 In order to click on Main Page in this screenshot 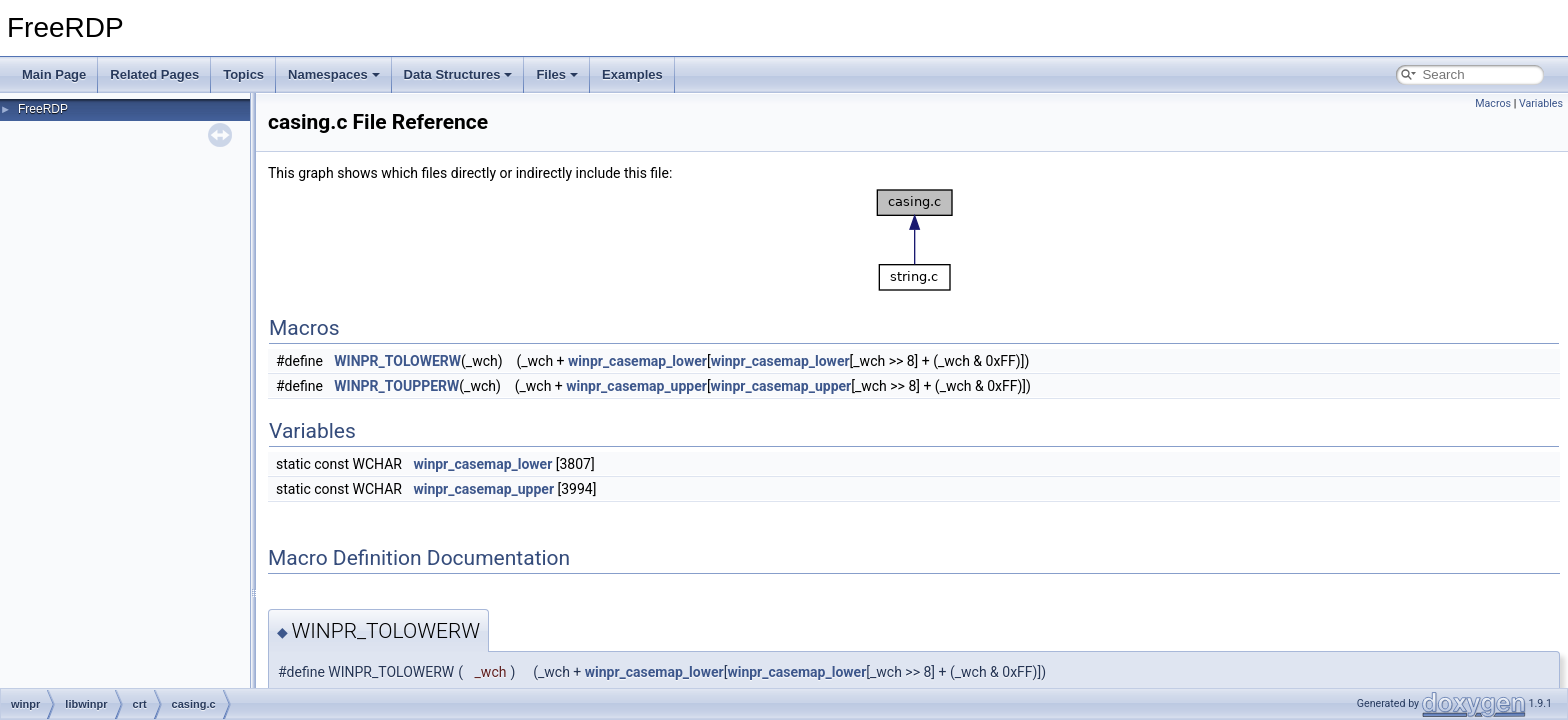, I will do `click(54, 74)`.